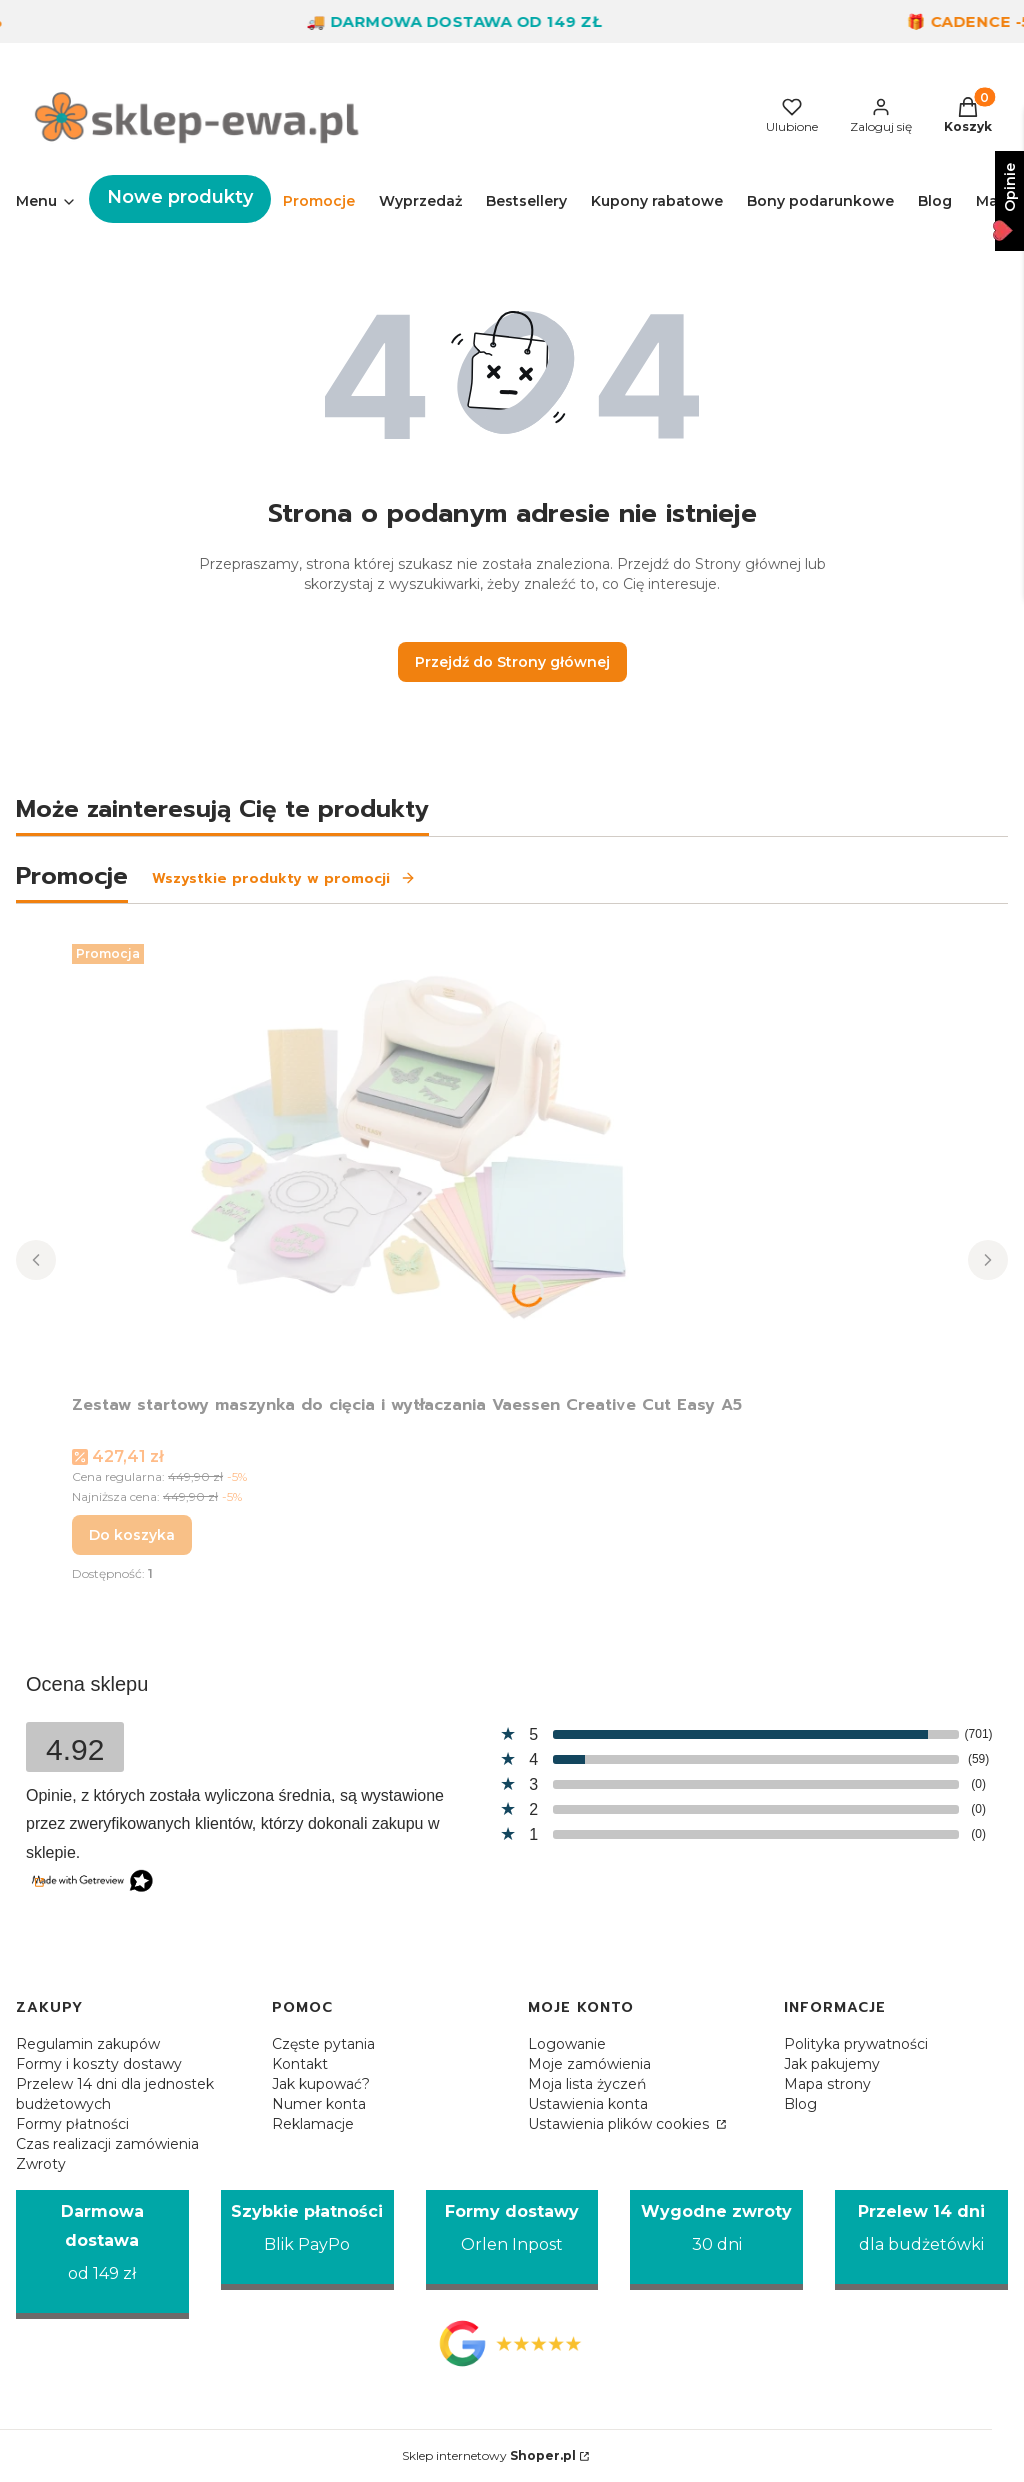 This screenshot has height=2482, width=1024. I want to click on 🚚 Darmowa dostawa od 149 zł, so click(468, 21).